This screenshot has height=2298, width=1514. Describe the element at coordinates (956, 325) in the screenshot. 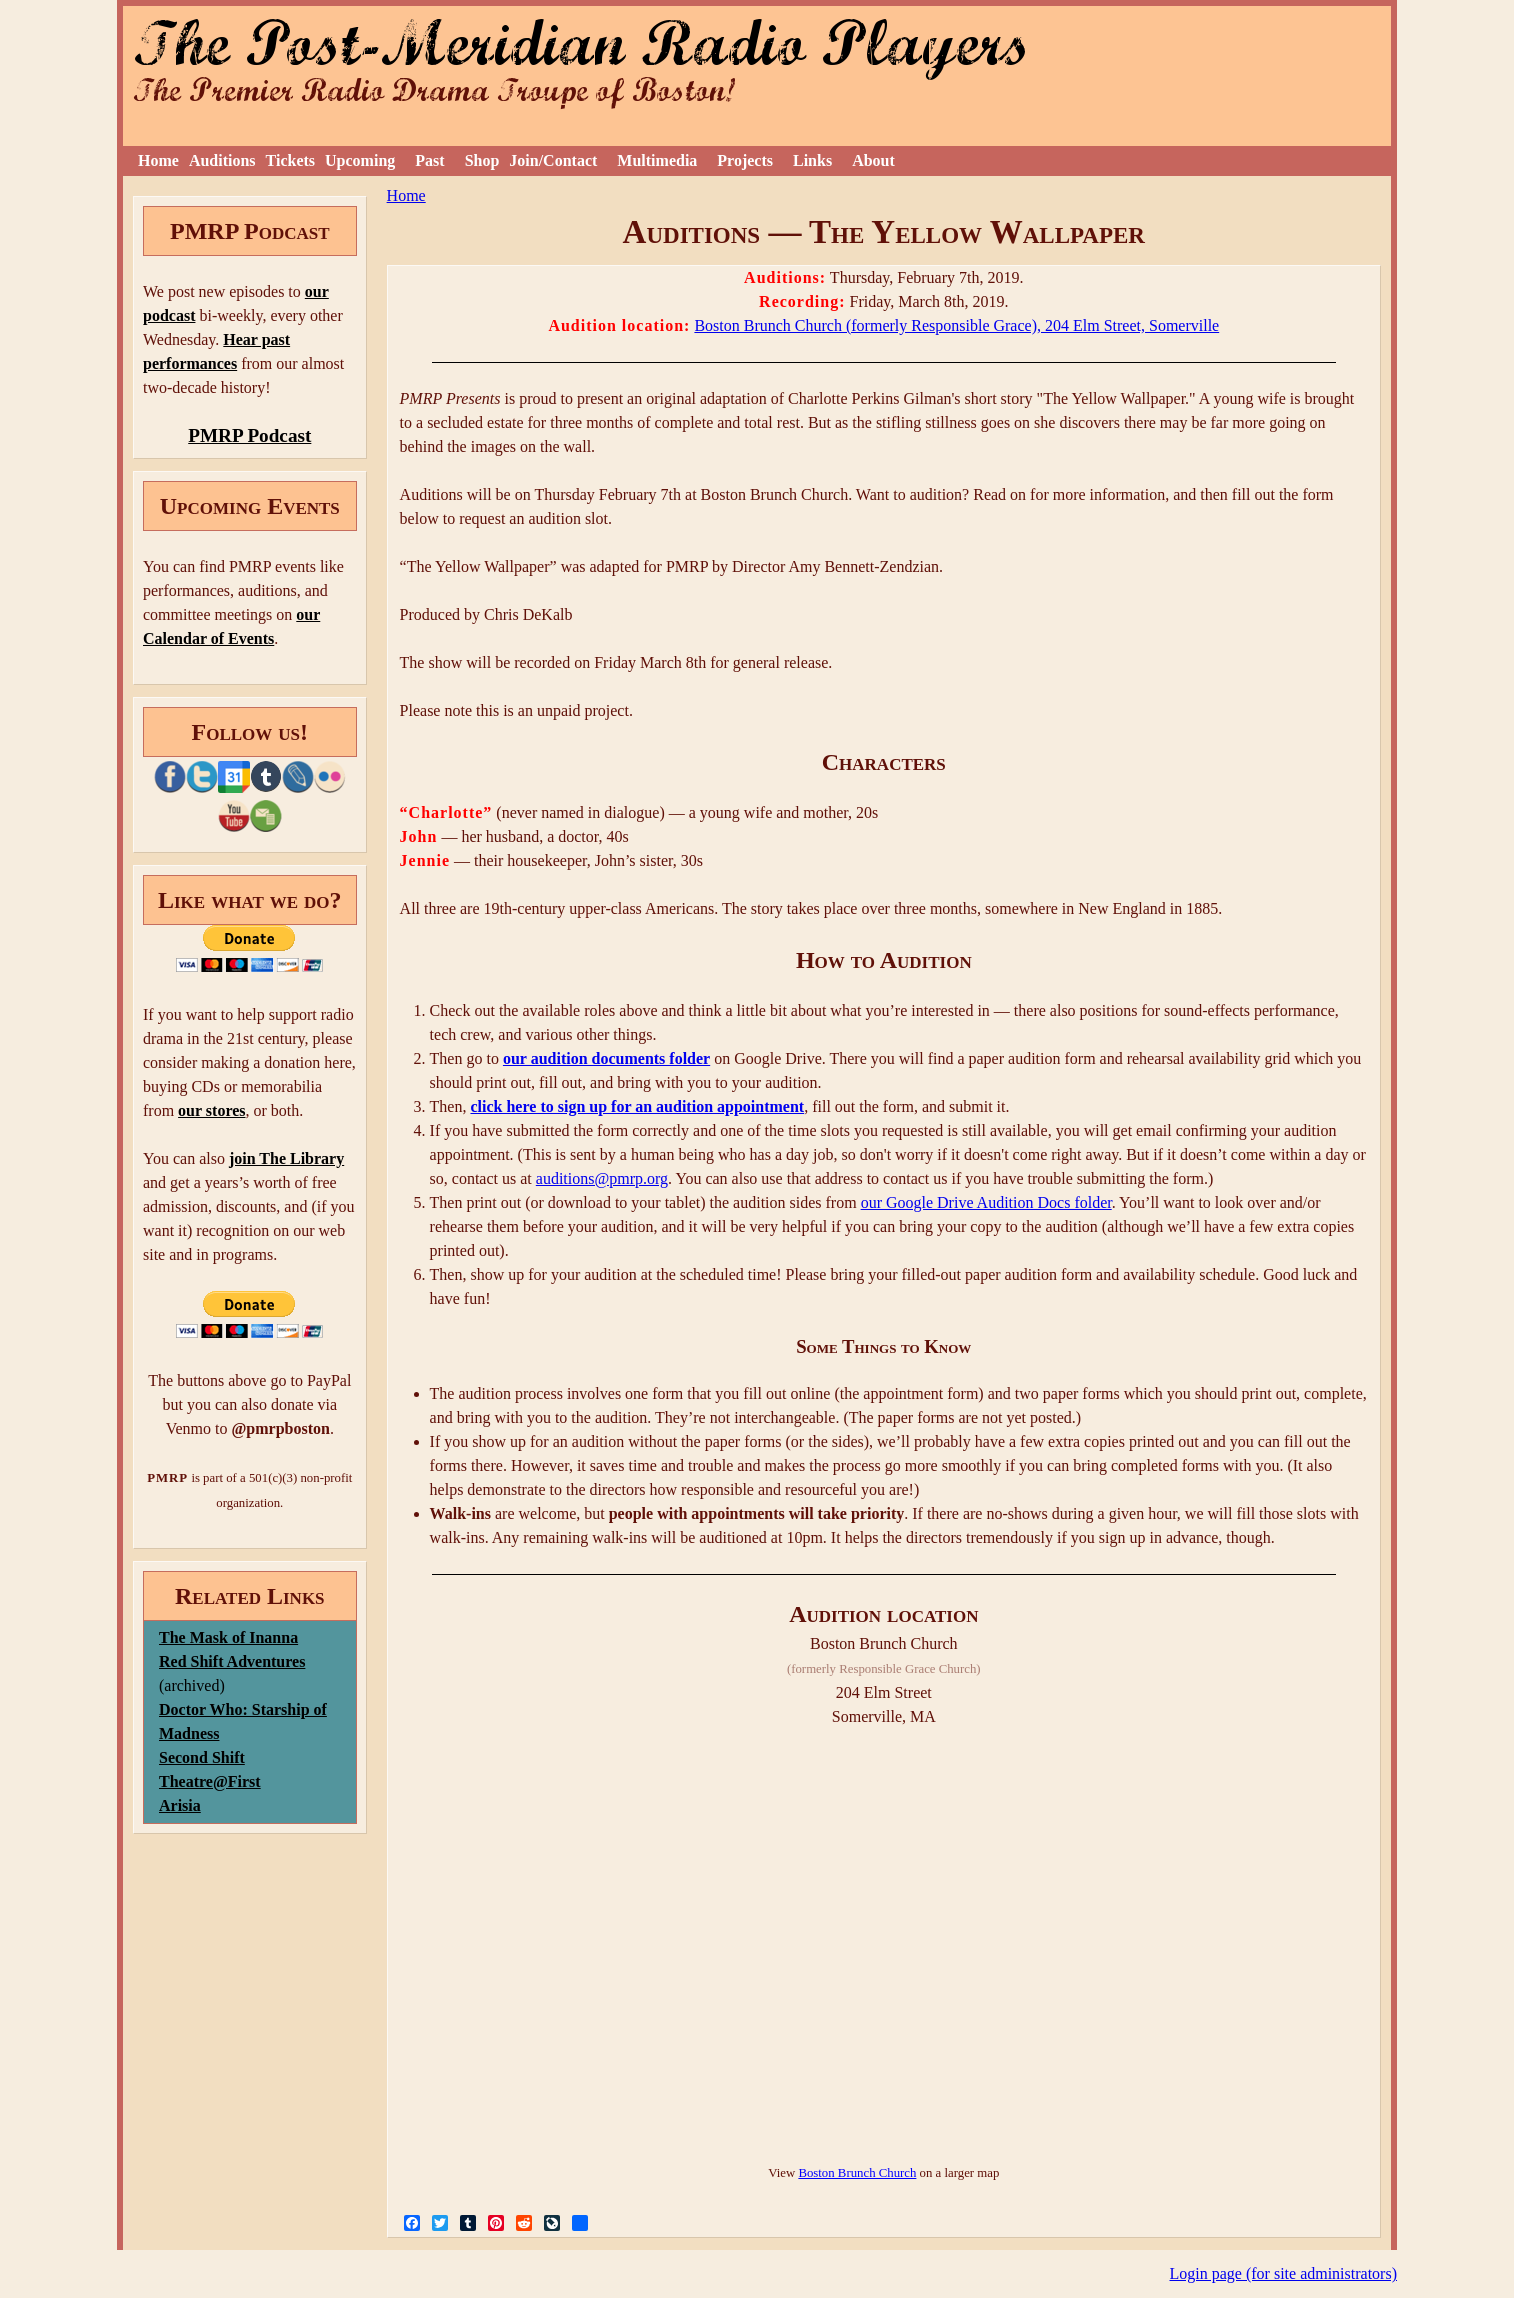

I see `Boston Brunch Church (formerly Responsible Grace), 204 Elm Street, Somerville` at that location.